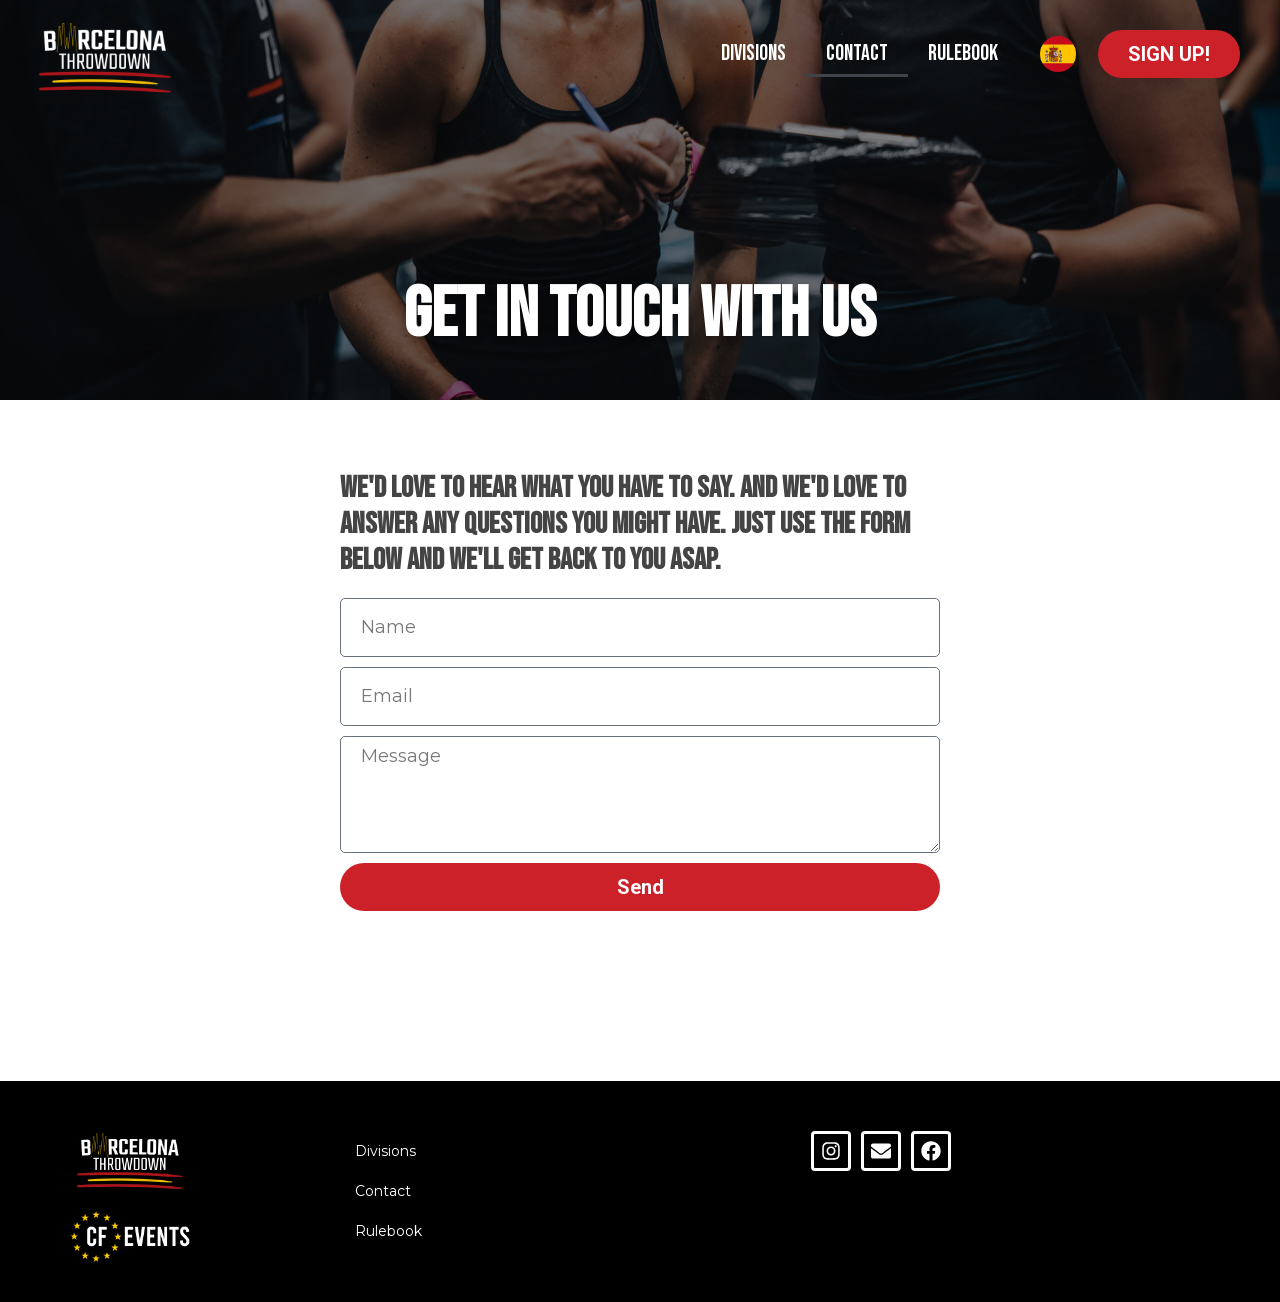  Describe the element at coordinates (857, 53) in the screenshot. I see `Contact` at that location.